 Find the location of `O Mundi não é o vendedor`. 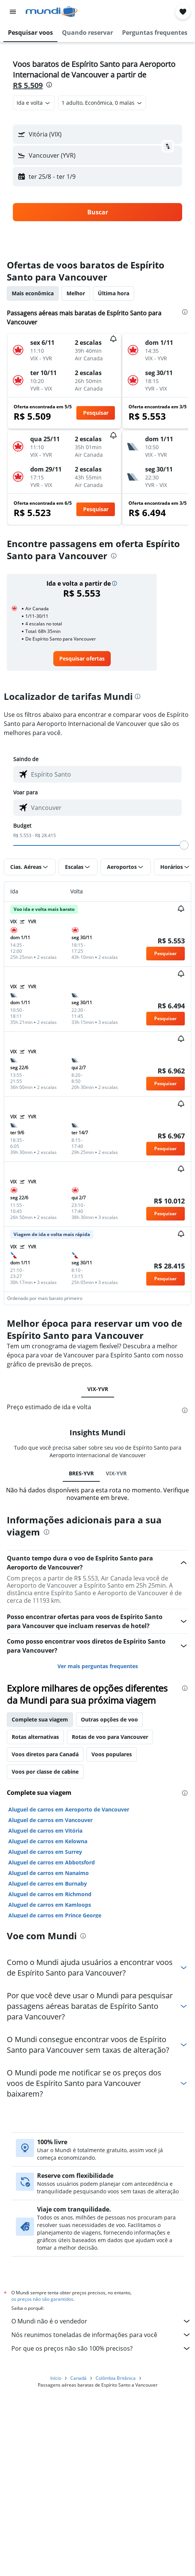

O Mundi não é o vendedor is located at coordinates (101, 2321).